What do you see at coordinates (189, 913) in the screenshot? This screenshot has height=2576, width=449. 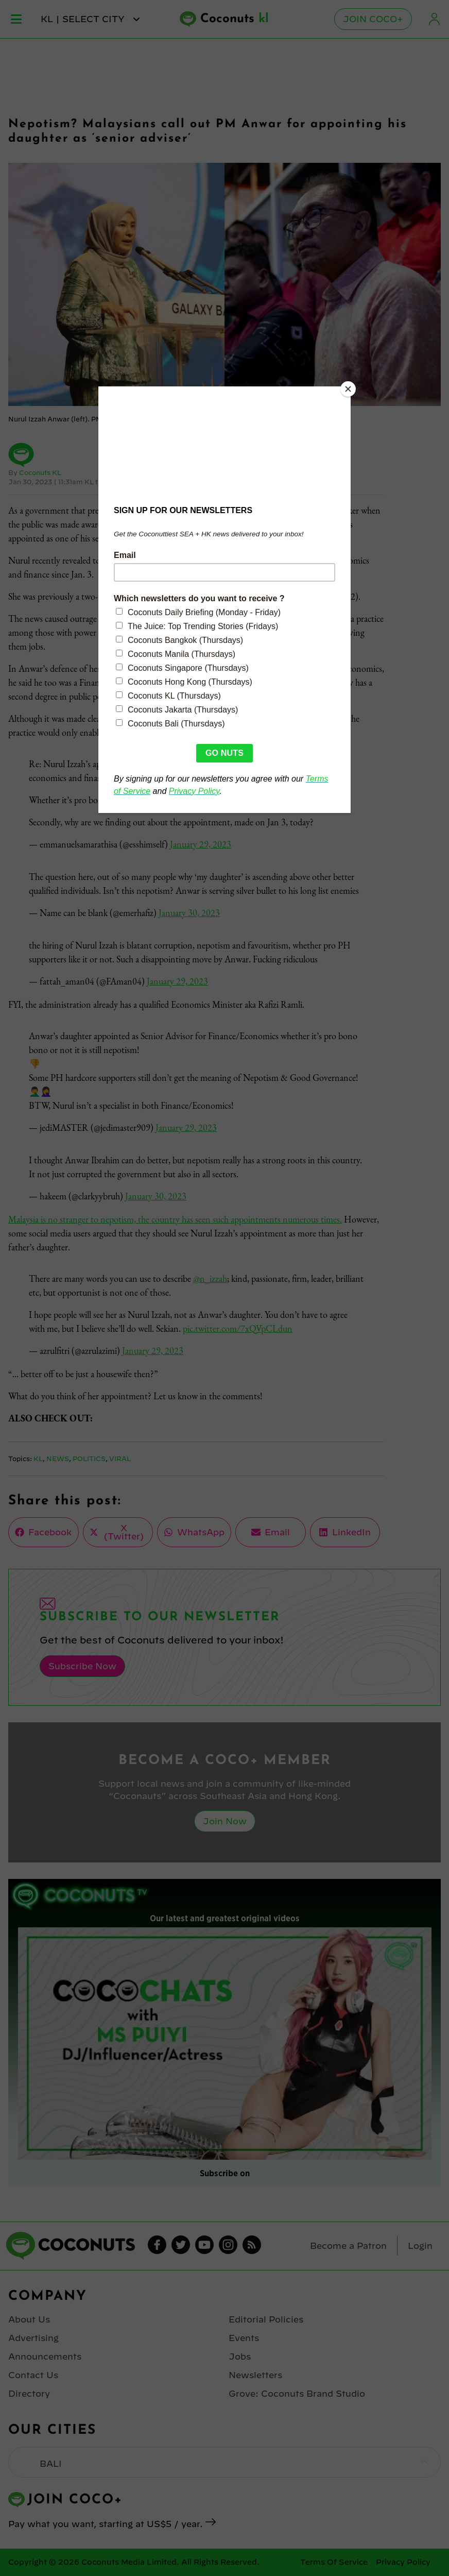 I see `January 30, 2023` at bounding box center [189, 913].